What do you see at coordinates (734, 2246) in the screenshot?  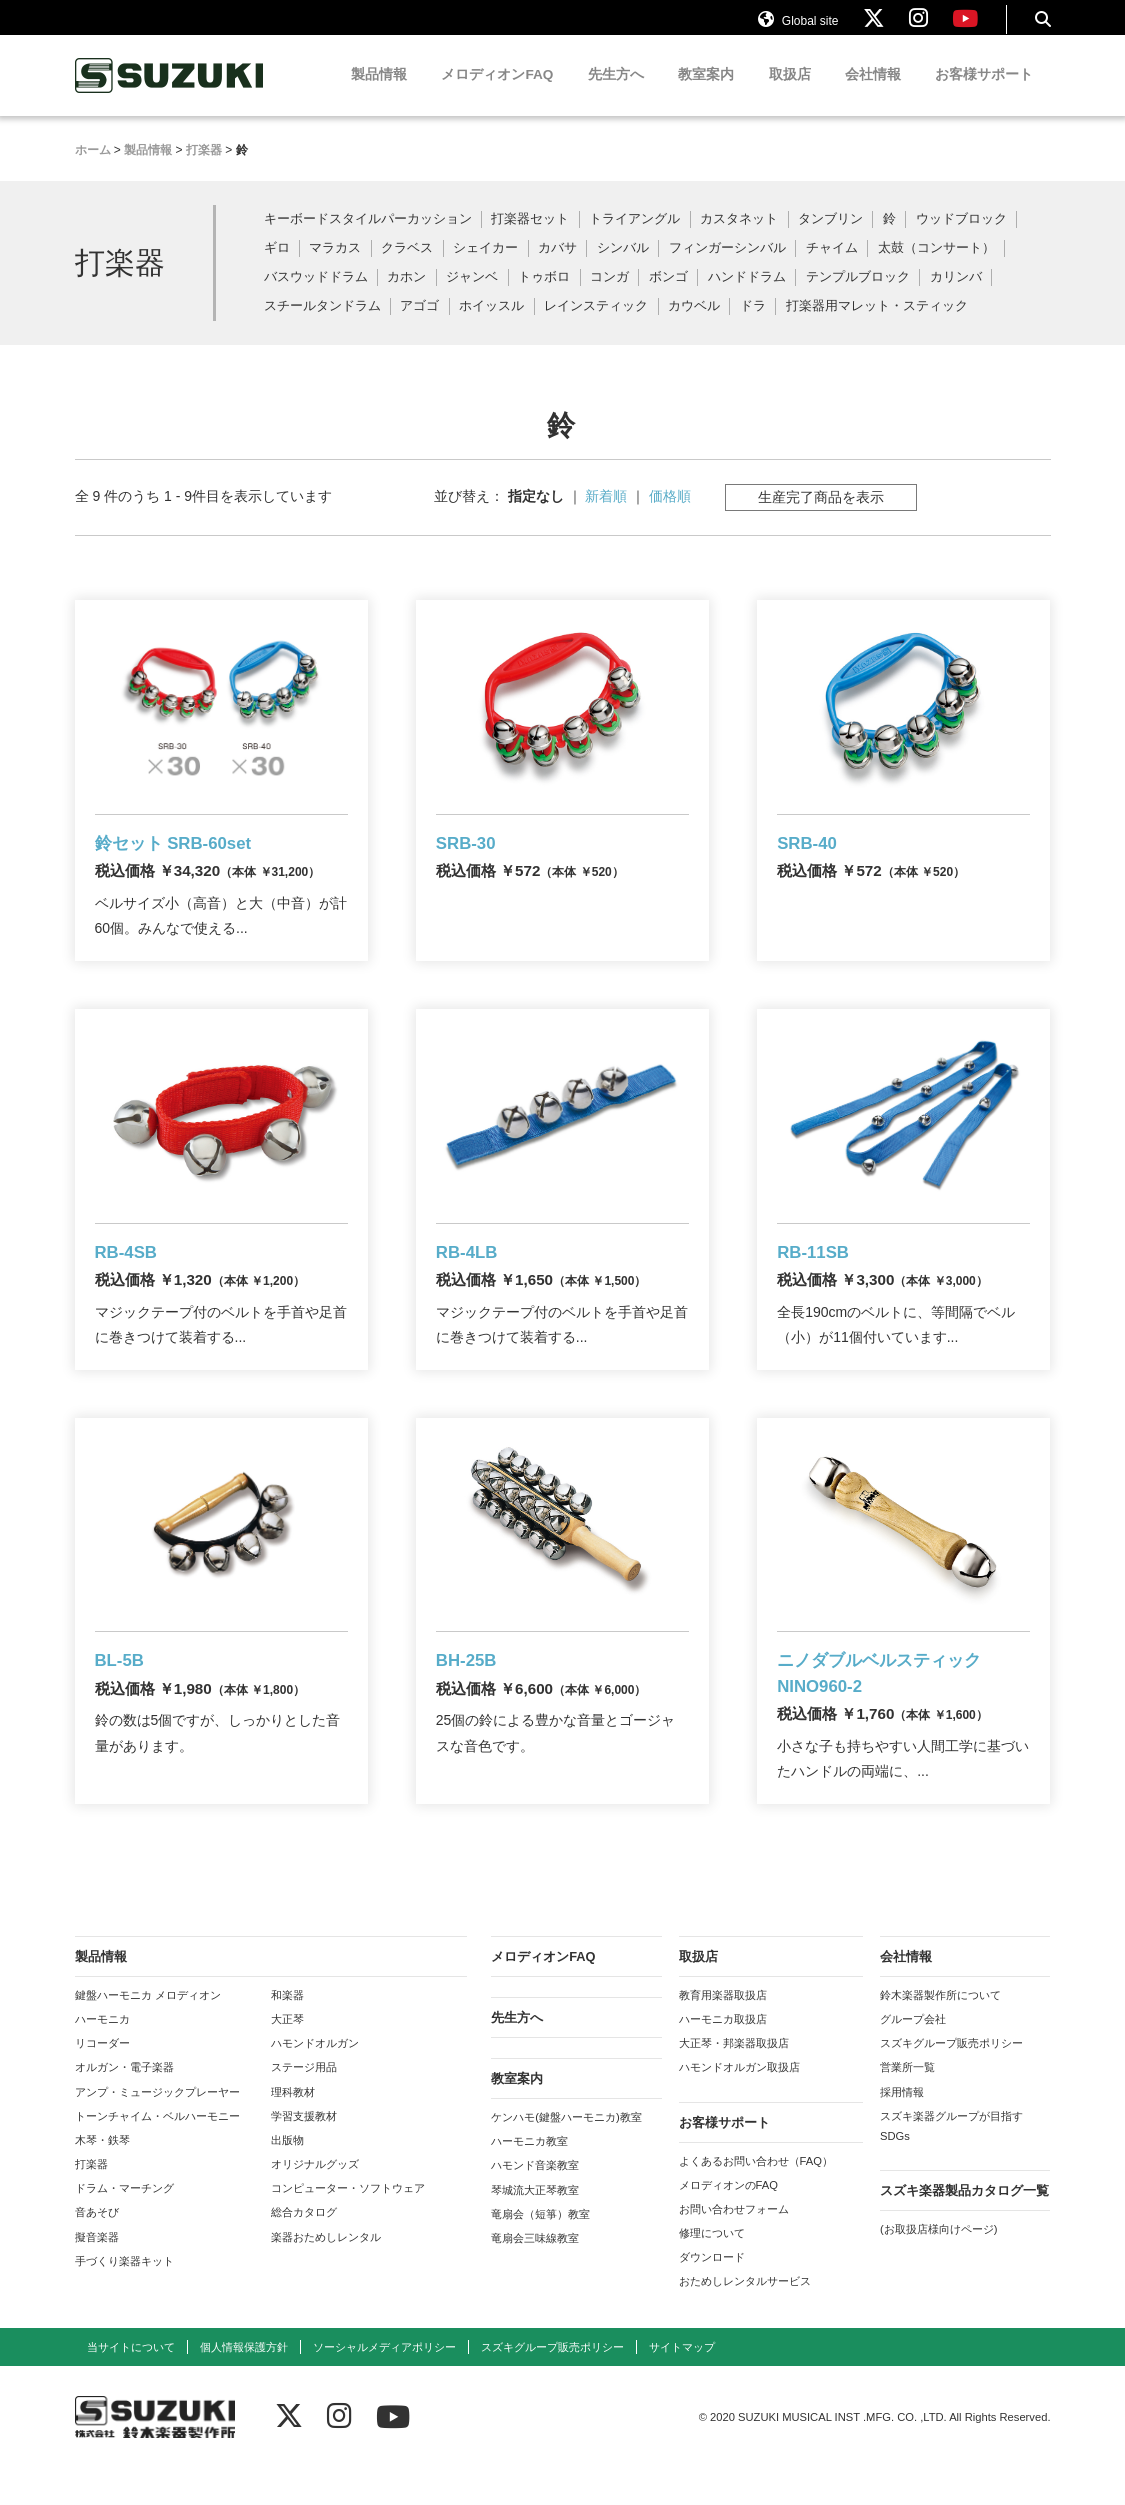 I see `お問い合わせフォーム` at bounding box center [734, 2246].